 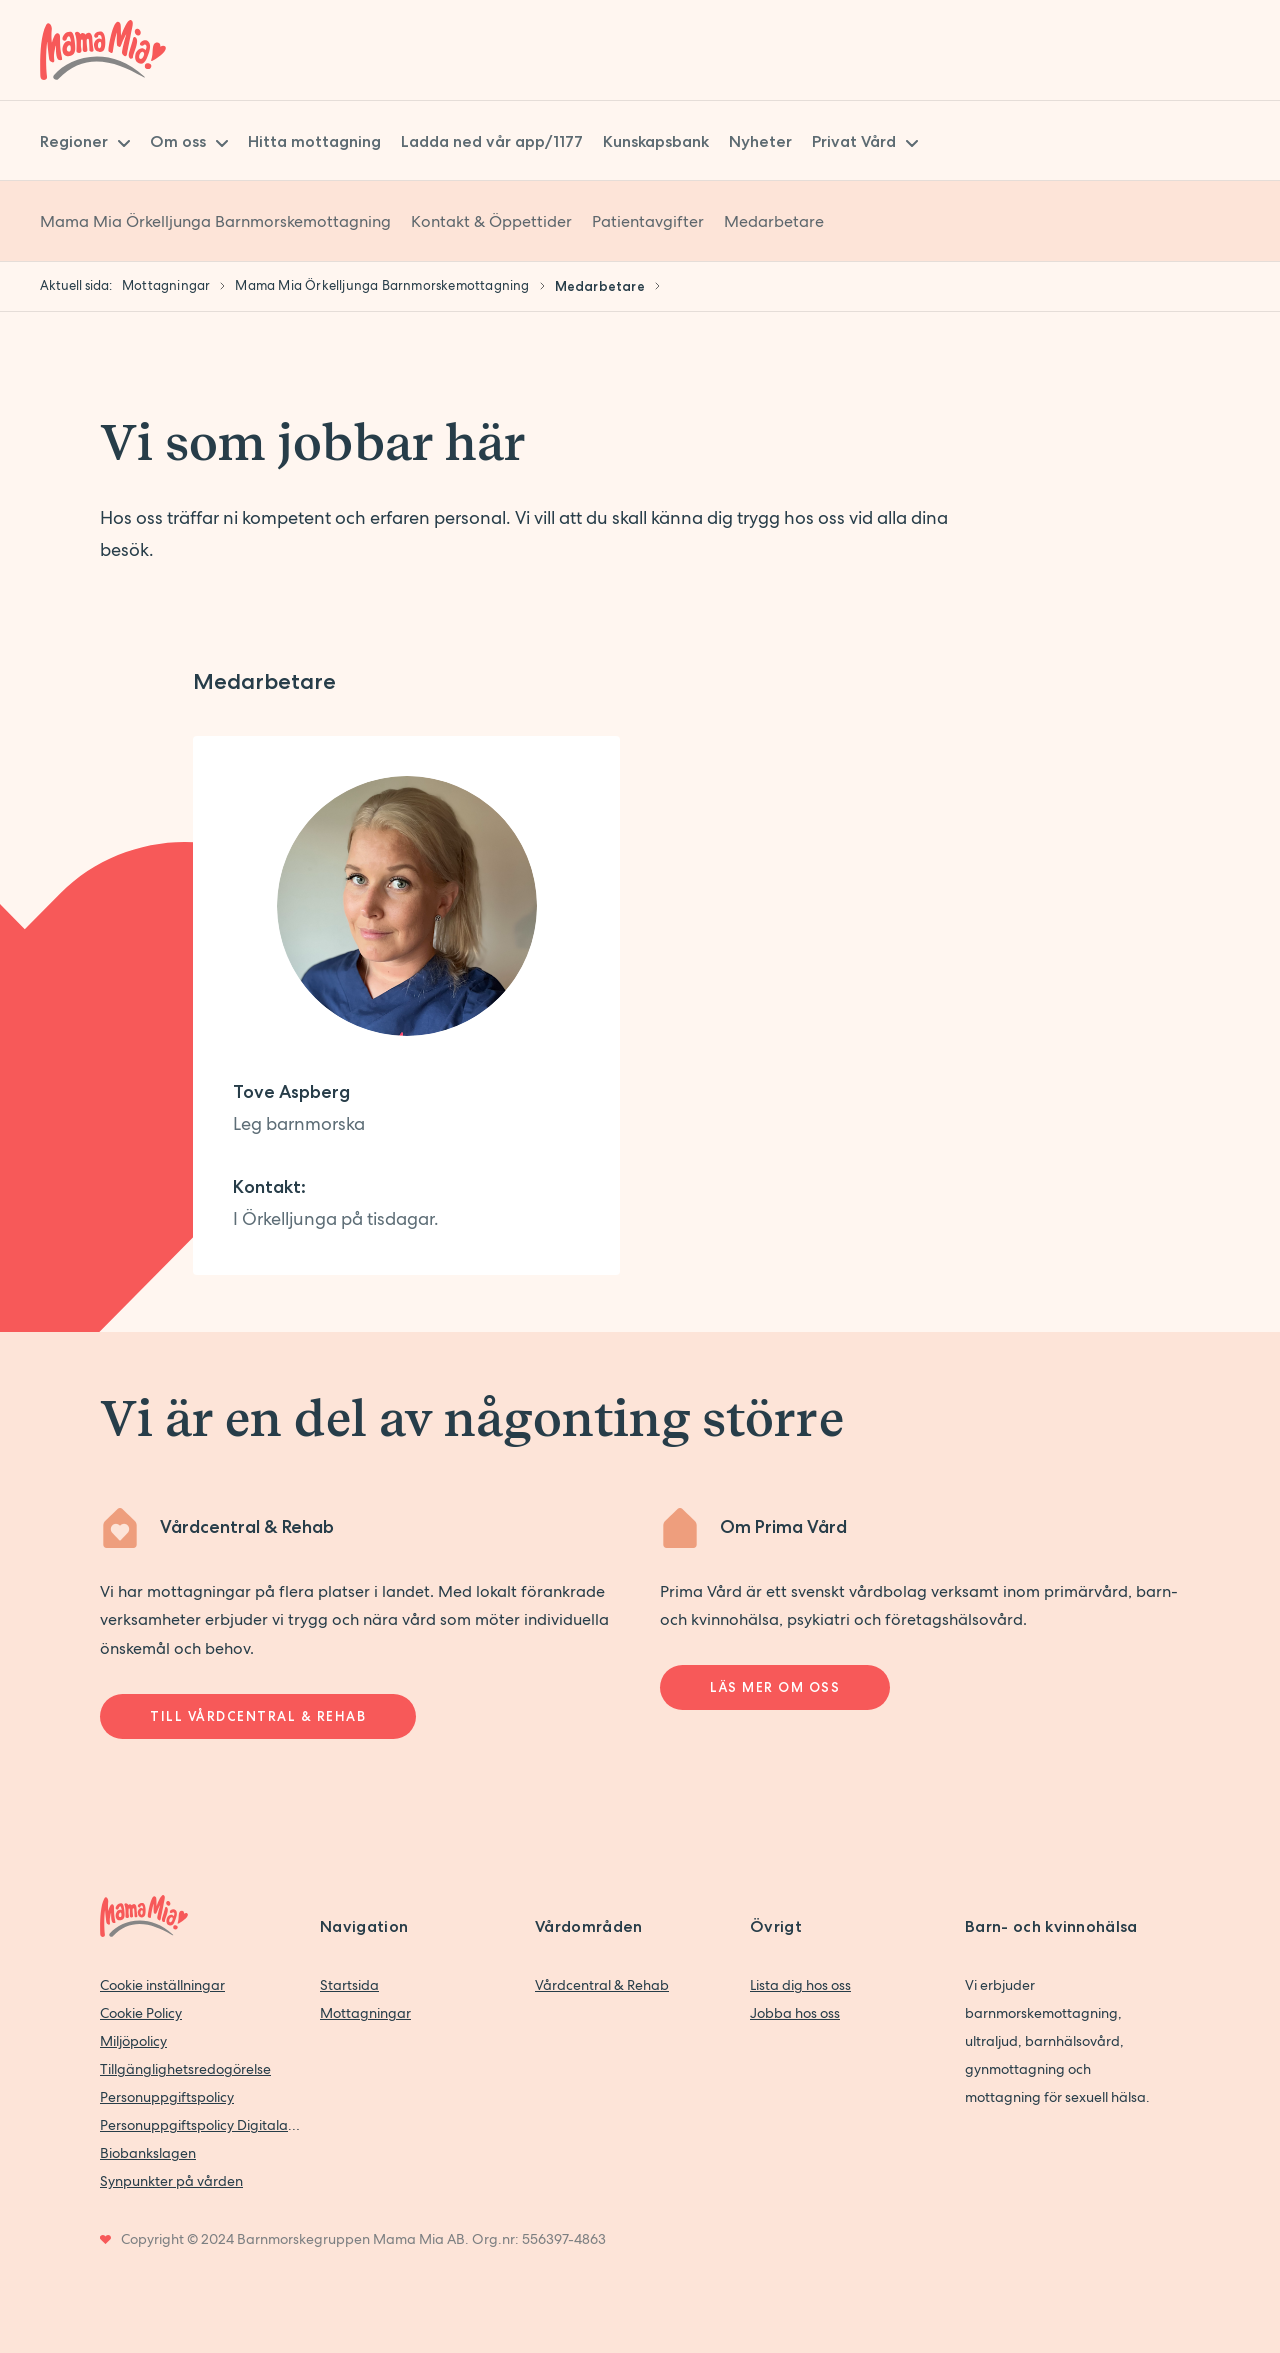 I want to click on Personuppgiftspolicy, so click(x=167, y=2097).